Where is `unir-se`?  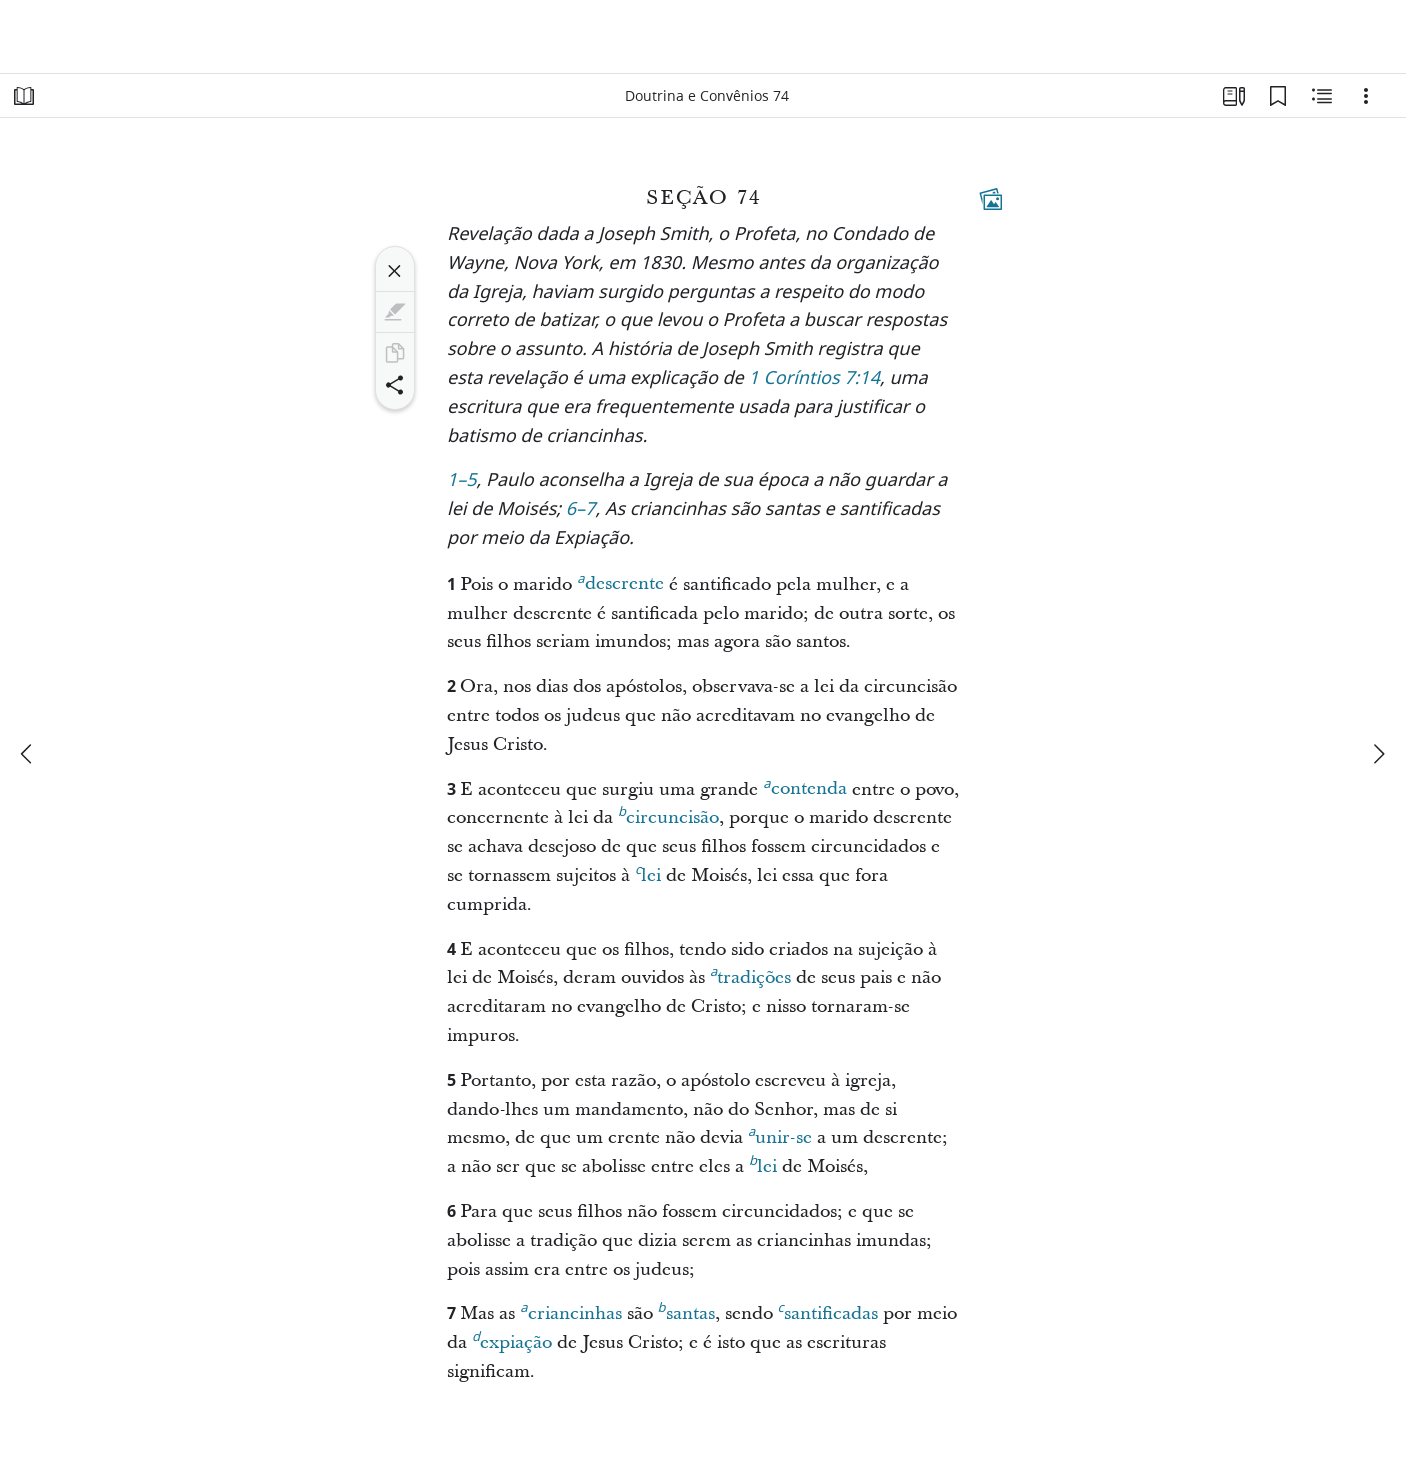
unir-se is located at coordinates (780, 1135).